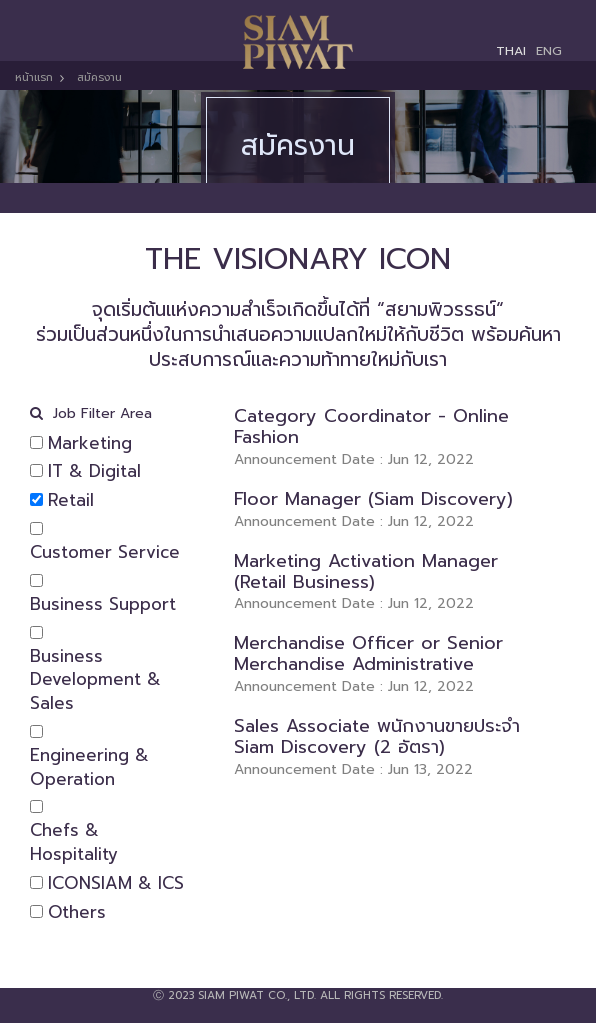 The height and width of the screenshot is (1023, 596). I want to click on Floor Manager (Siam Discovery), so click(373, 499).